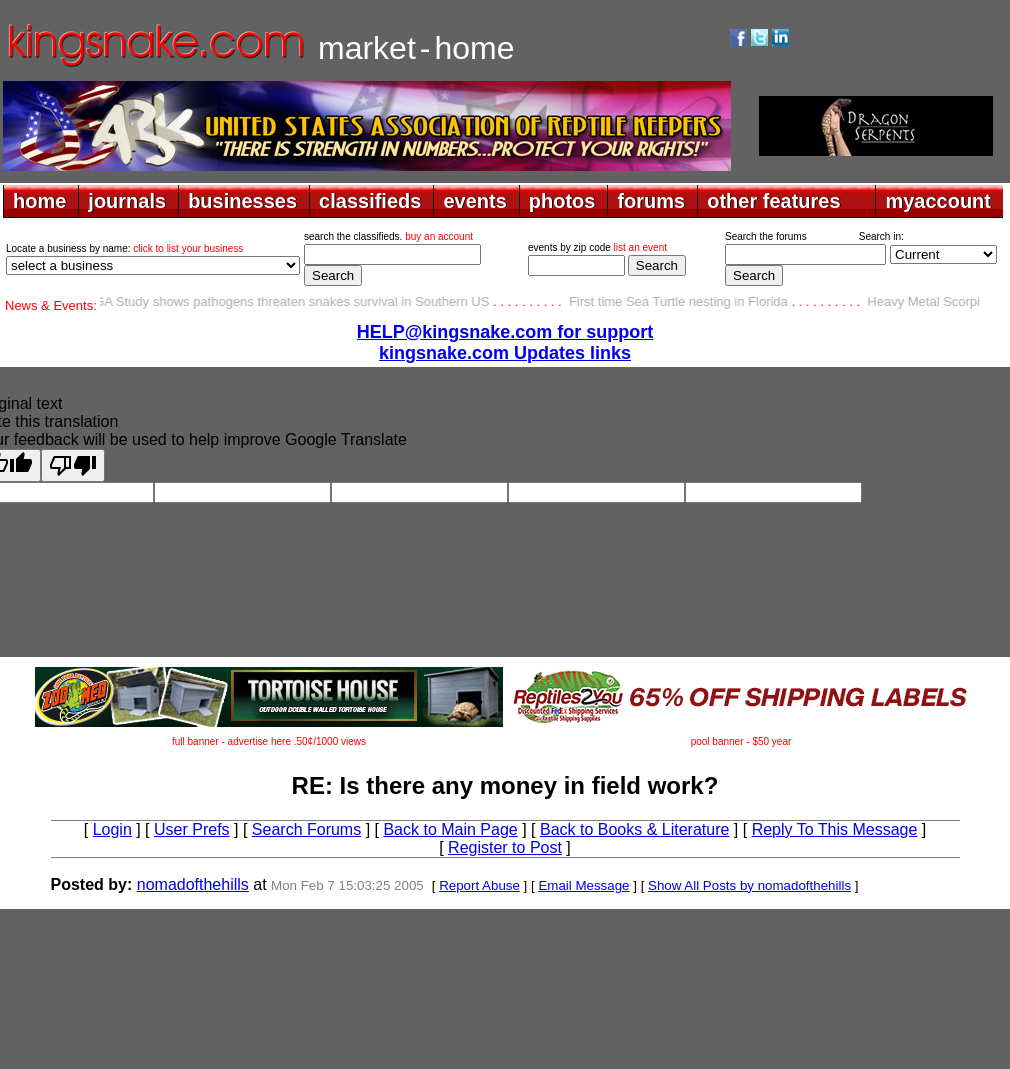 This screenshot has width=1010, height=1069. I want to click on Register to Post, so click(505, 847).